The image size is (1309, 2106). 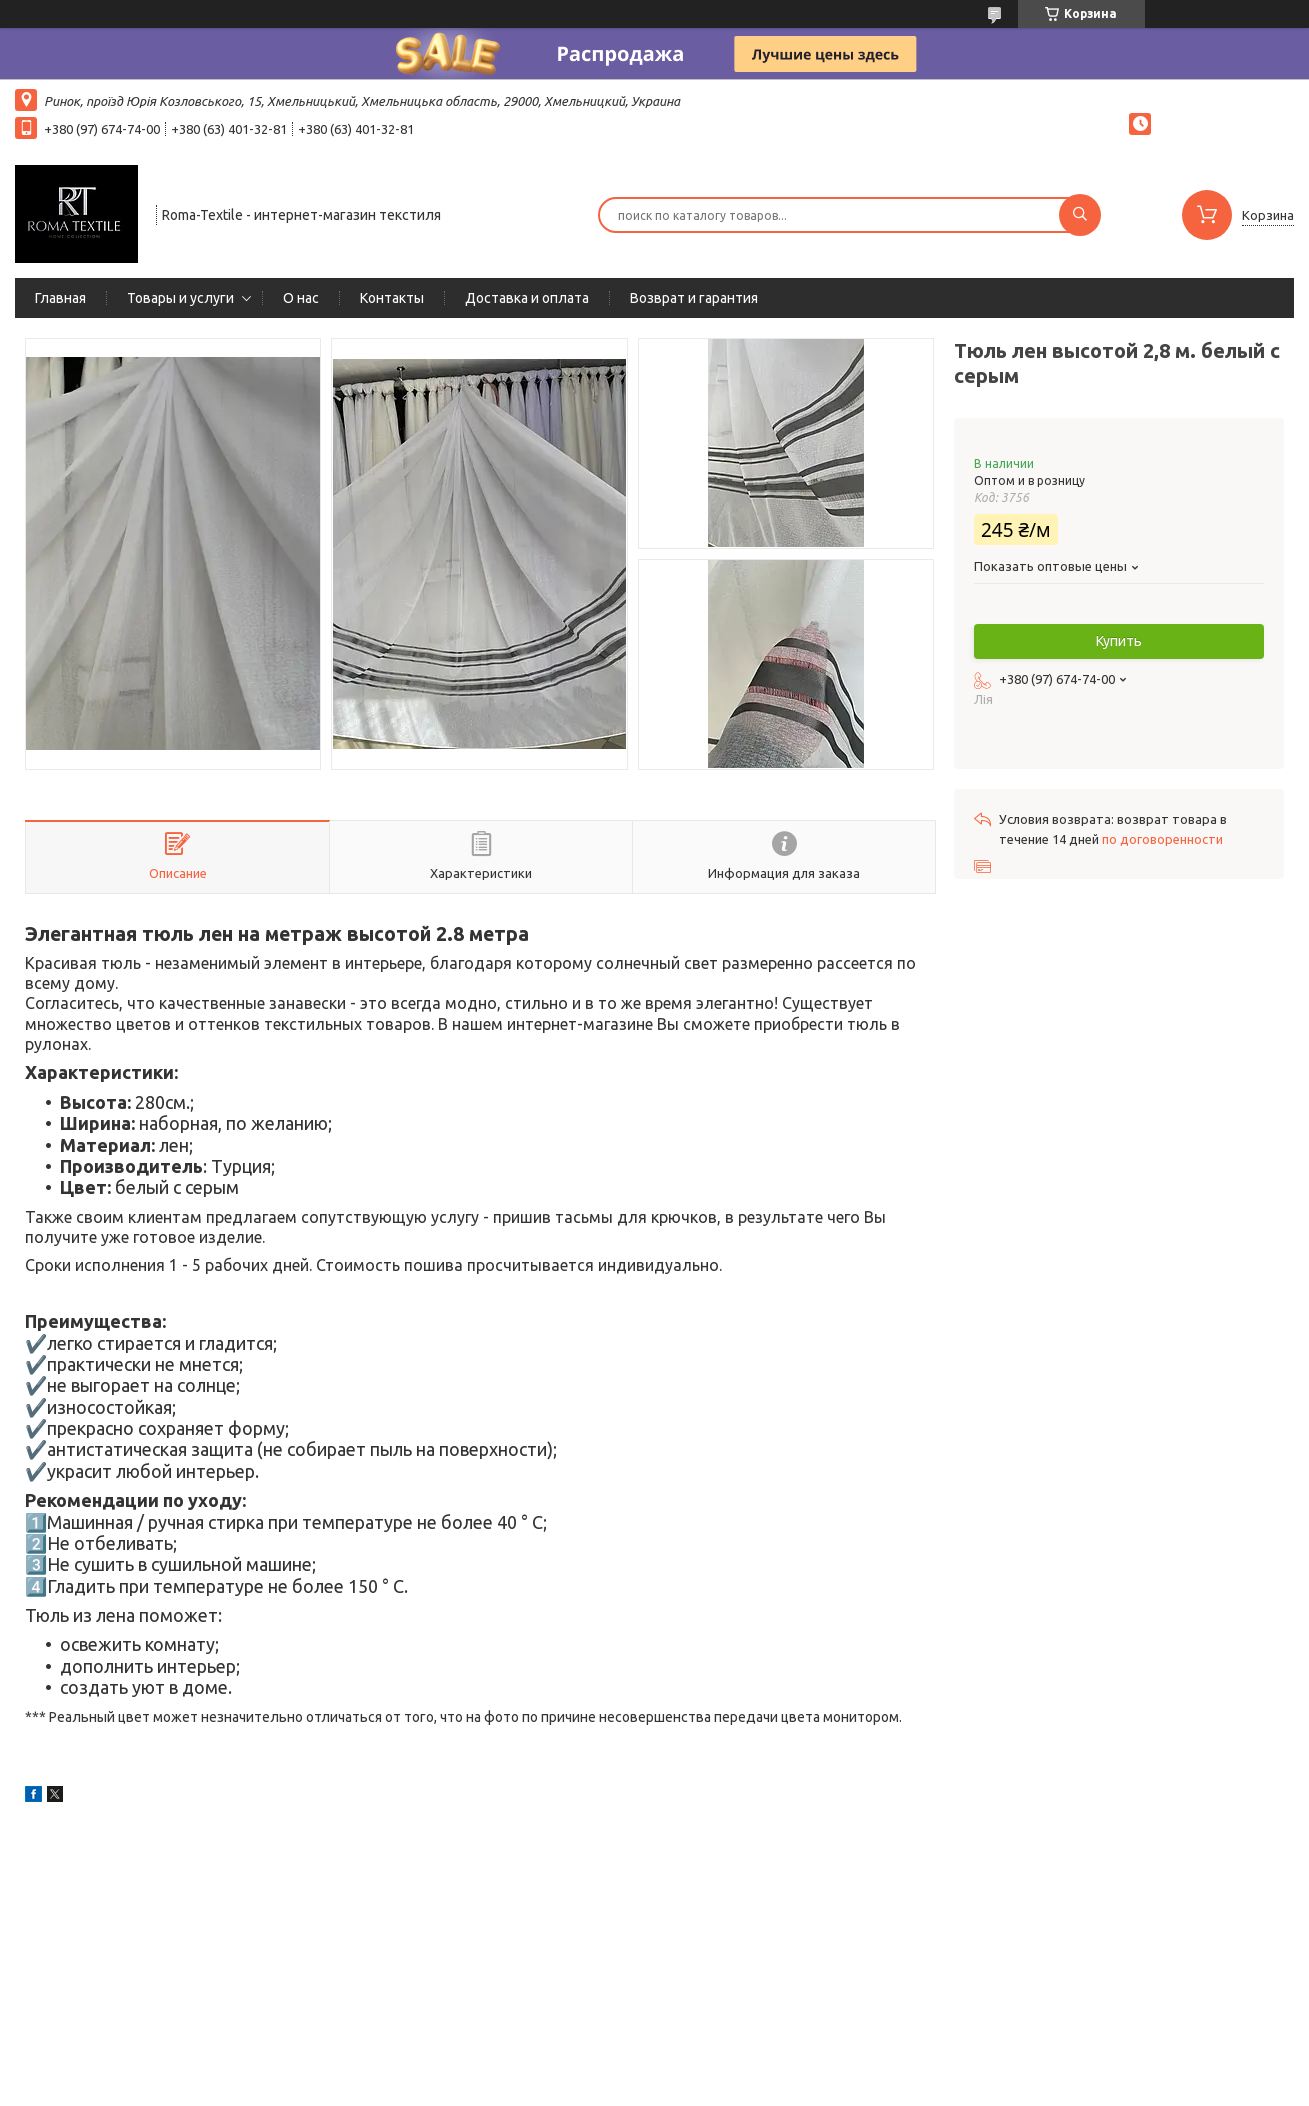 I want to click on Купить, so click(x=1119, y=641).